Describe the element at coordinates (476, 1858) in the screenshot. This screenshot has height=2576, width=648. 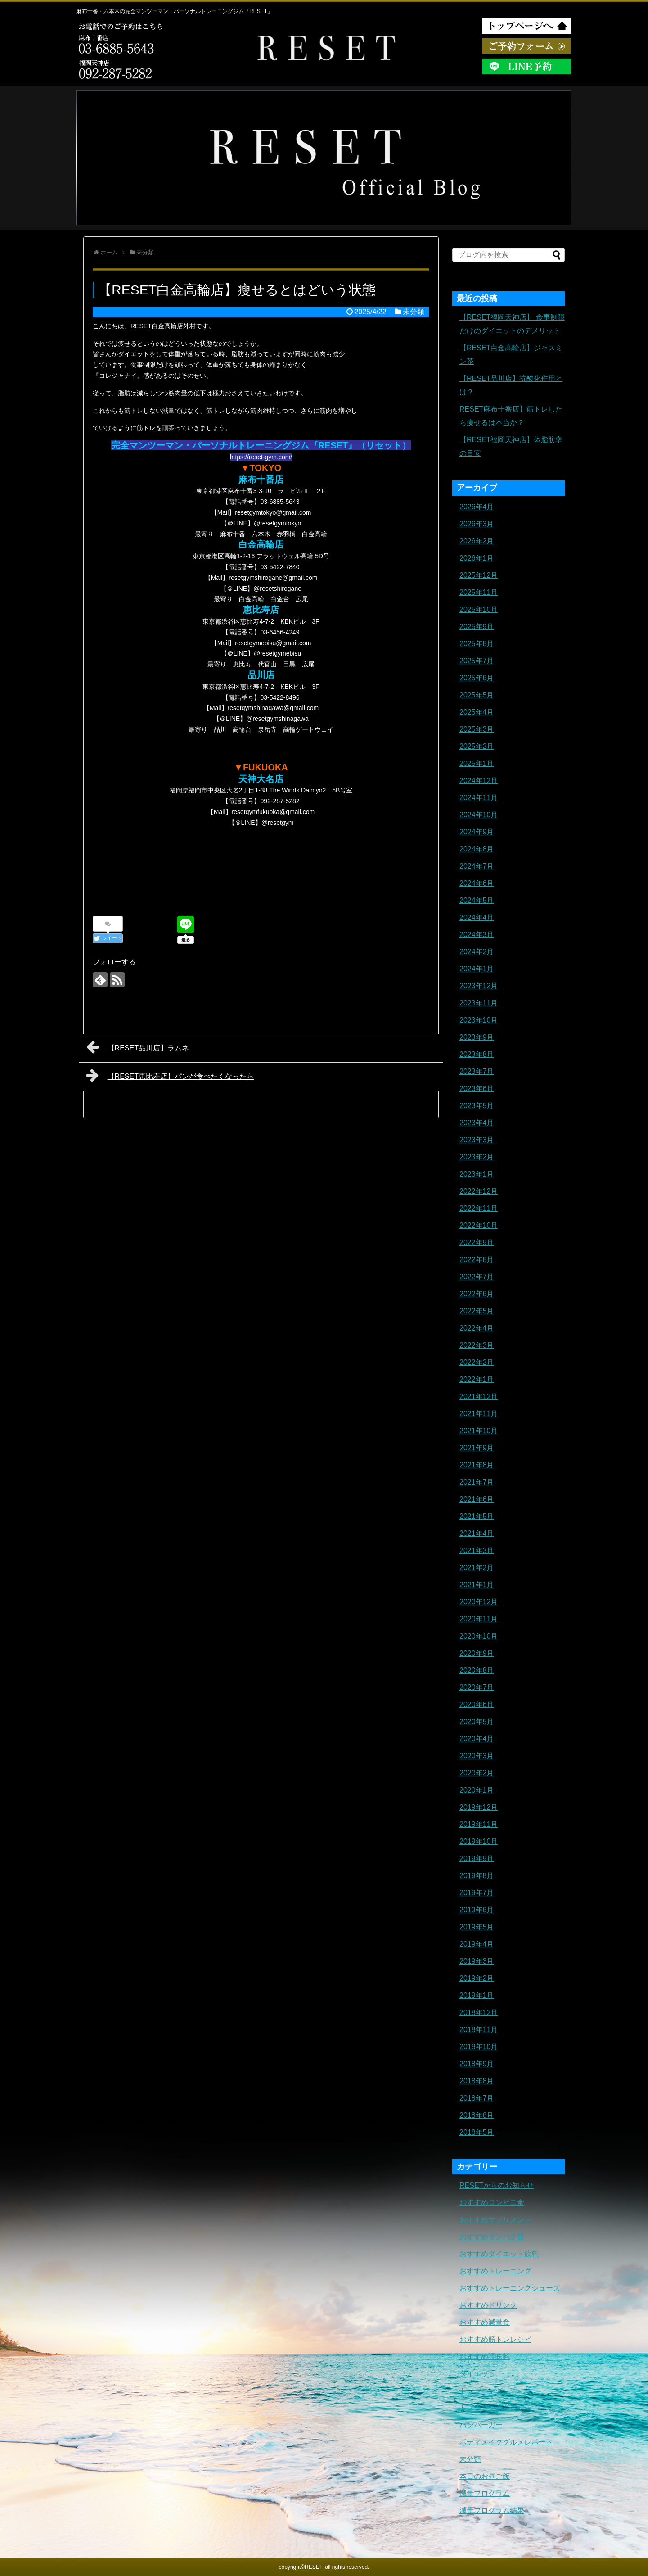
I see `2019年9月` at that location.